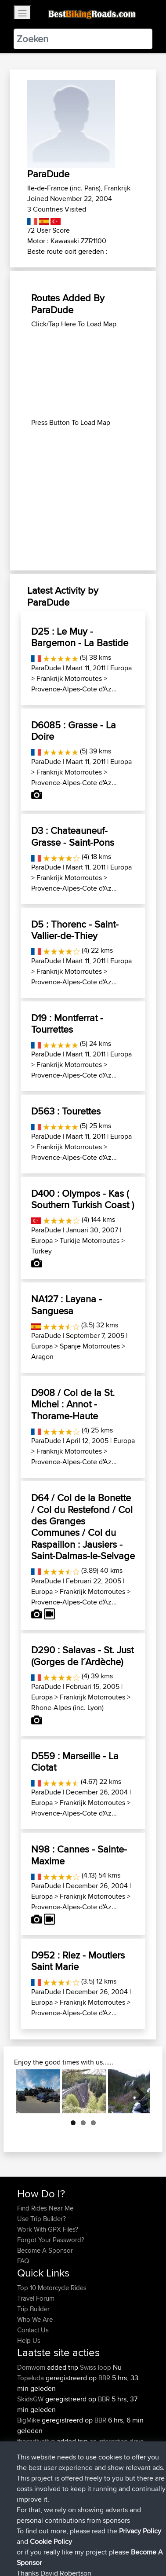 This screenshot has width=166, height=2576. I want to click on D6085 : Grasse - La Doire, so click(73, 730).